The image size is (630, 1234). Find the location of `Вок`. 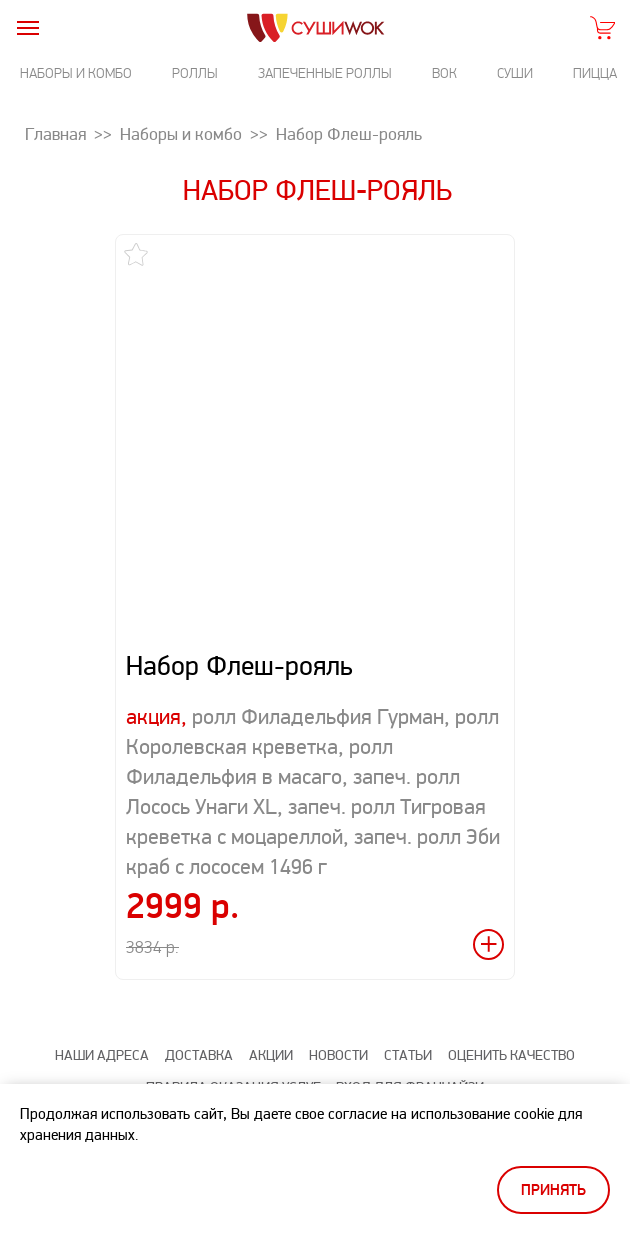

Вок is located at coordinates (444, 73).